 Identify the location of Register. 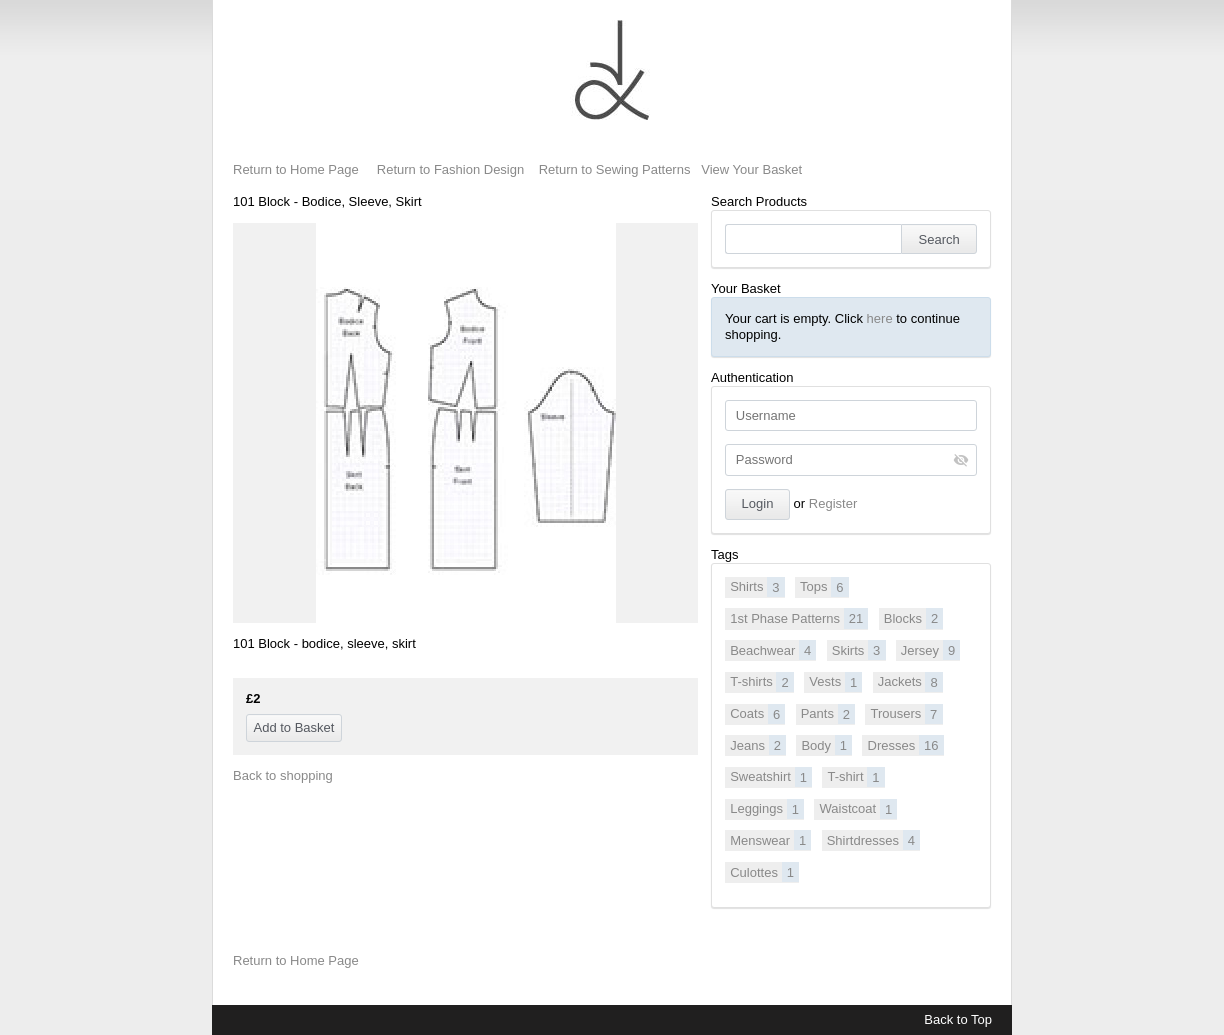
(833, 503).